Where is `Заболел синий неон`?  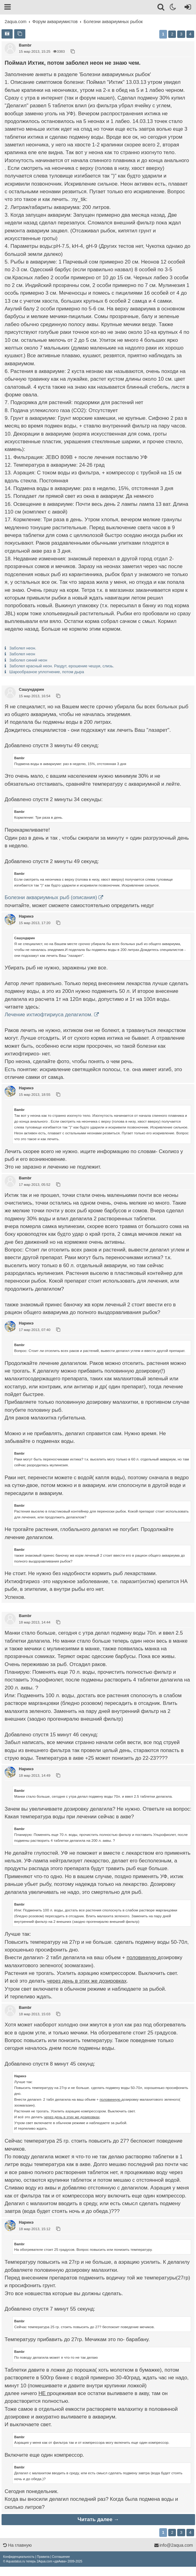
Заболел синий неон is located at coordinates (28, 660).